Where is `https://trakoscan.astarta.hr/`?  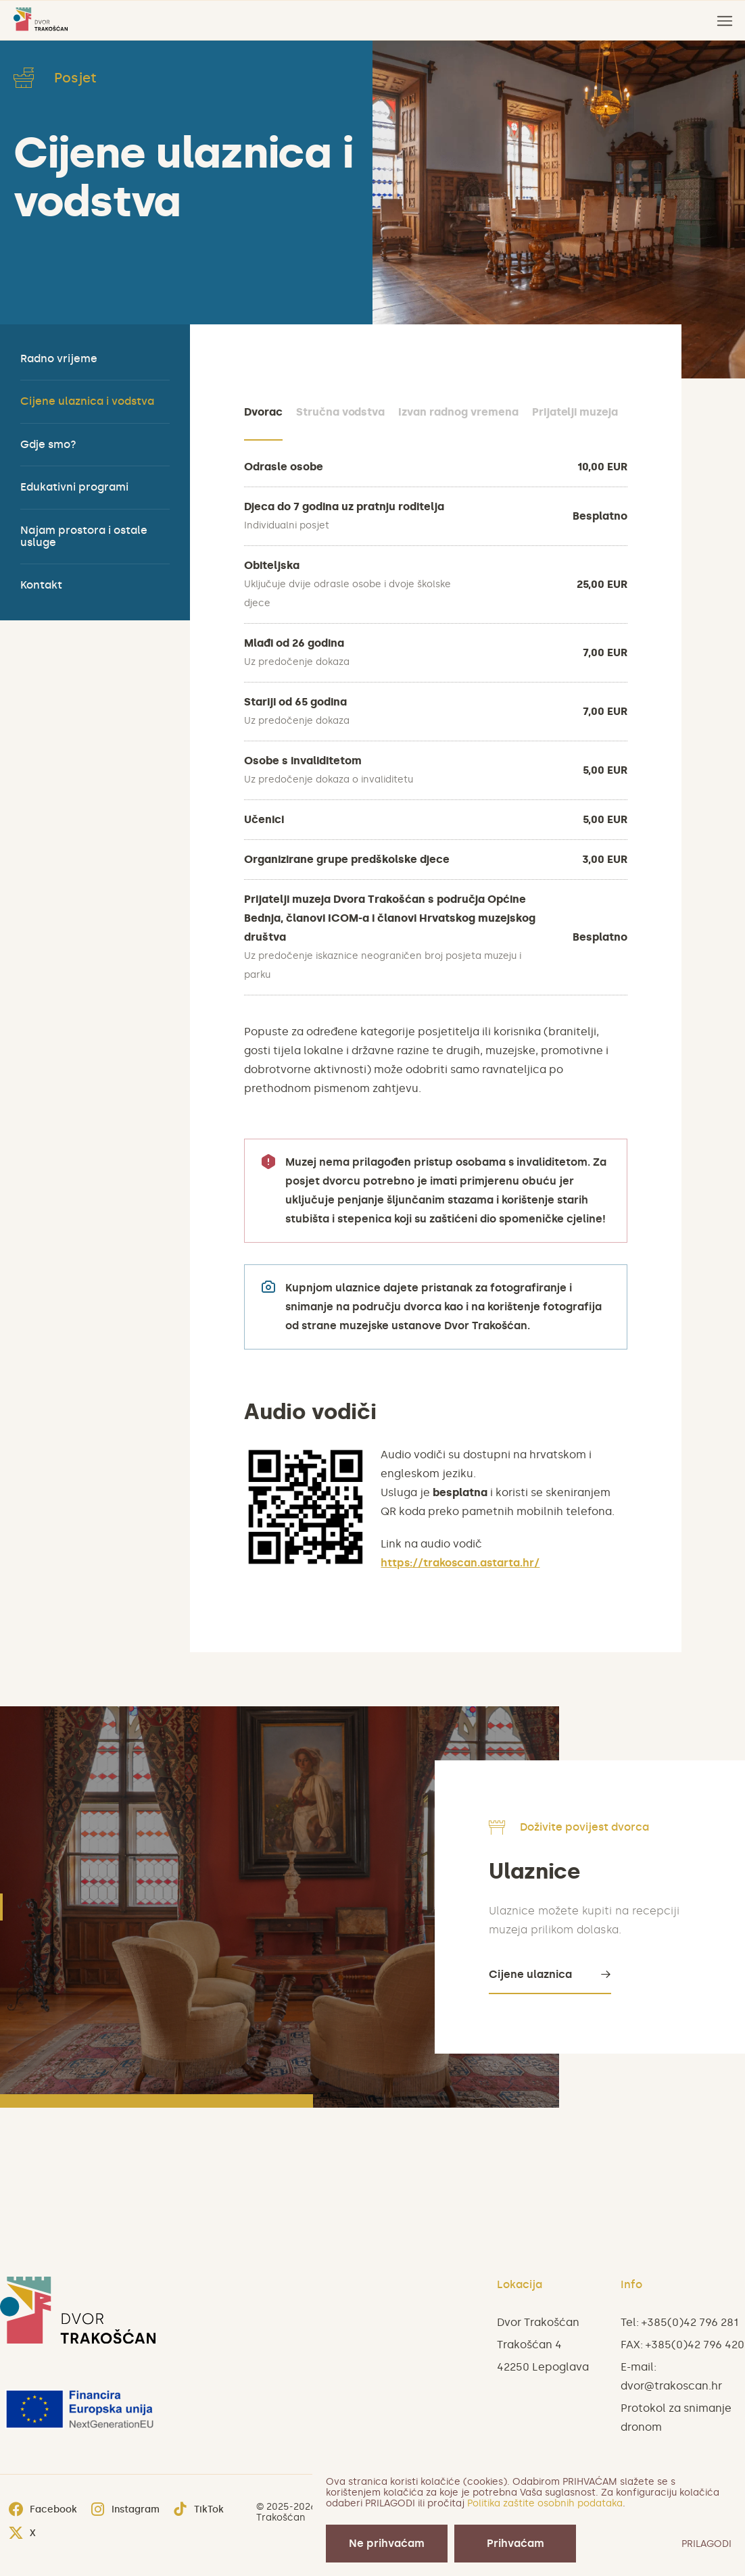 https://trakoscan.astarta.hr/ is located at coordinates (460, 1562).